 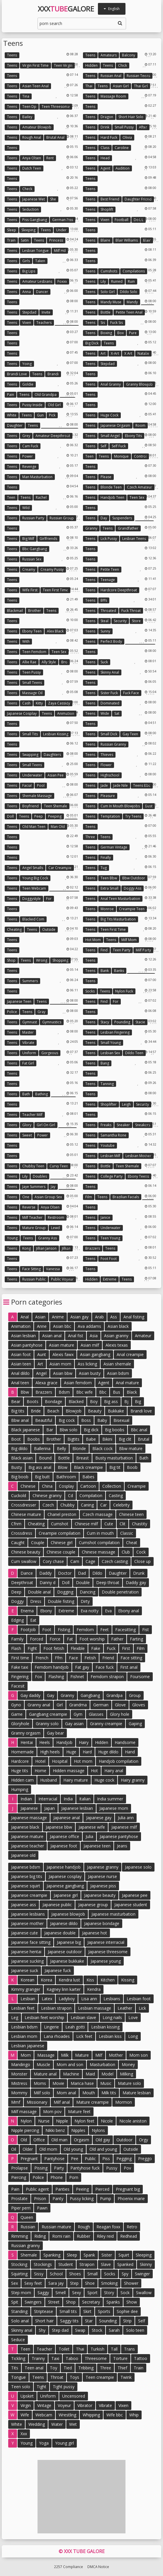 I want to click on Brandi, so click(x=53, y=373).